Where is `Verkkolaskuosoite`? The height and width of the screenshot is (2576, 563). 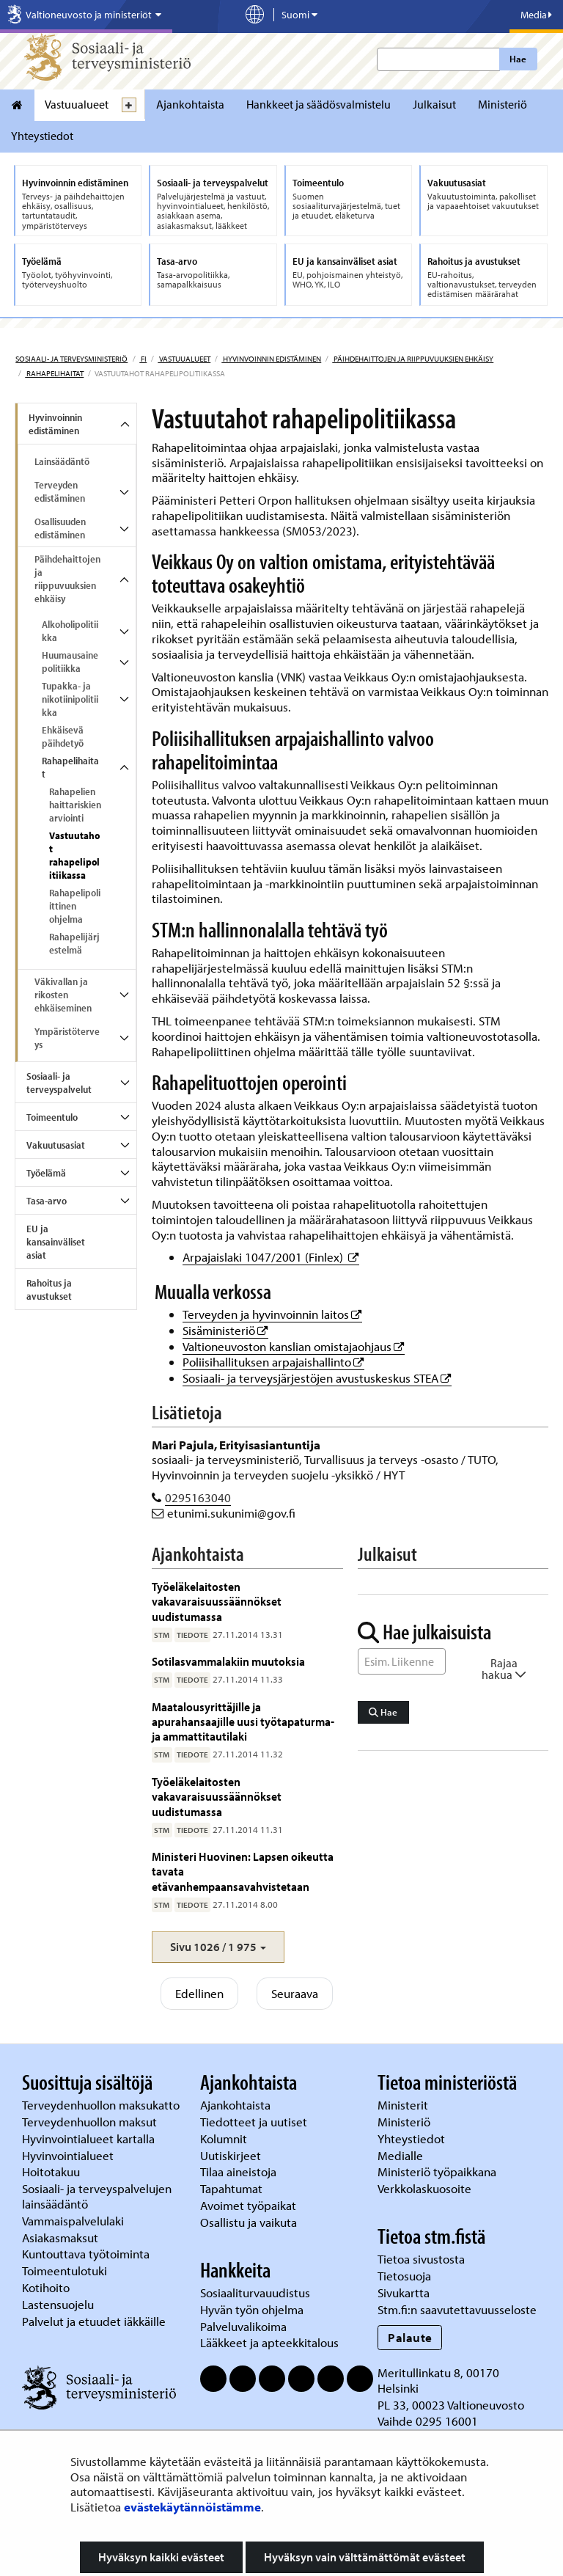 Verkkolaskuosoite is located at coordinates (426, 2188).